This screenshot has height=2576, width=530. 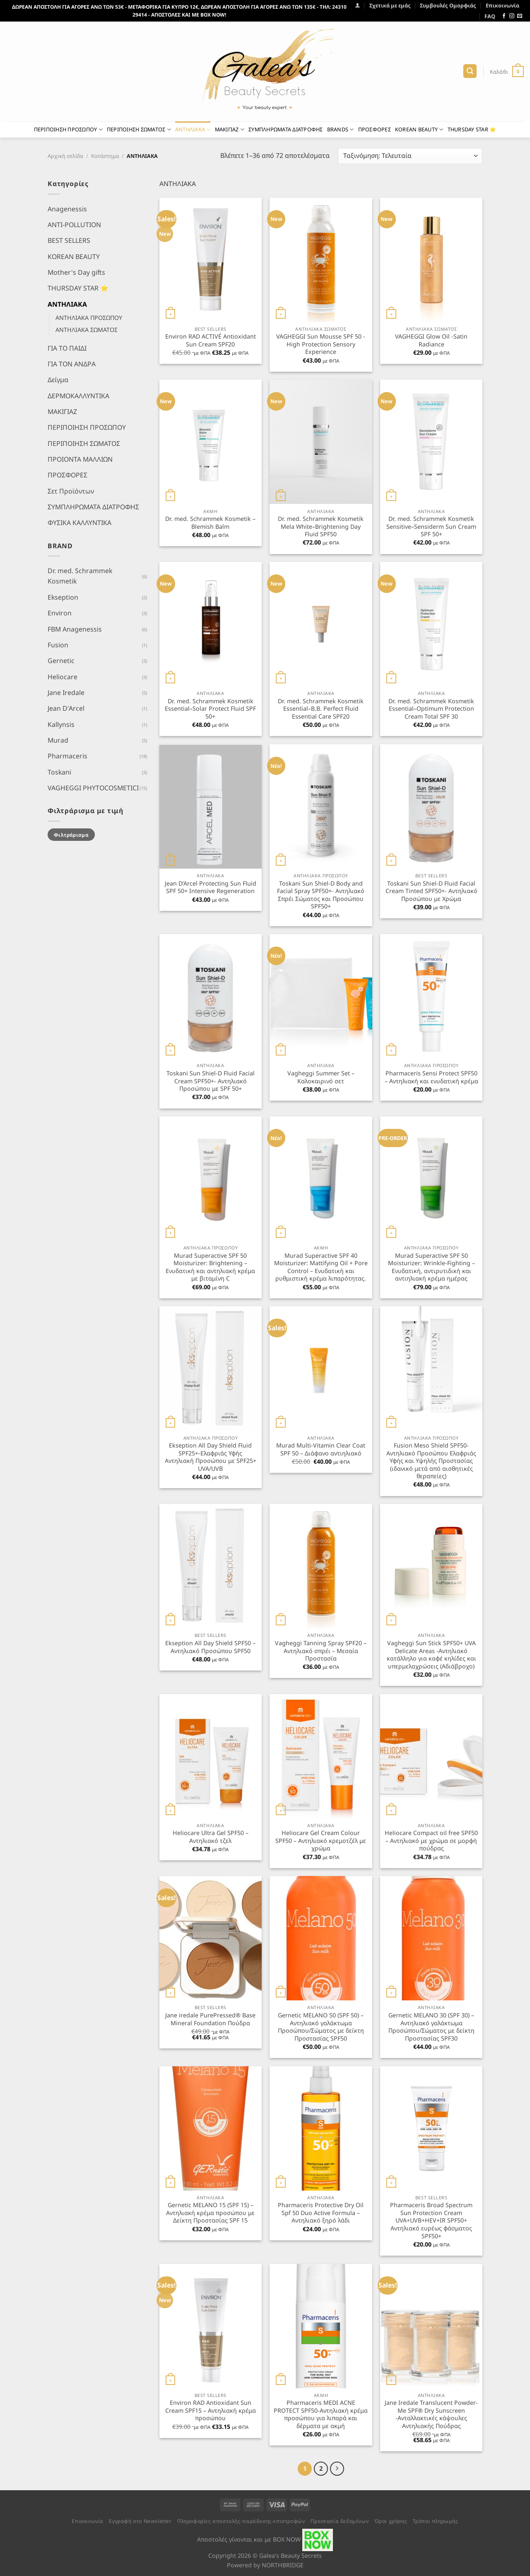 I want to click on Murad Multi-Vitamin Clear Coat SPF 50 – Διάφανο αντιηλιακό, so click(x=320, y=1449).